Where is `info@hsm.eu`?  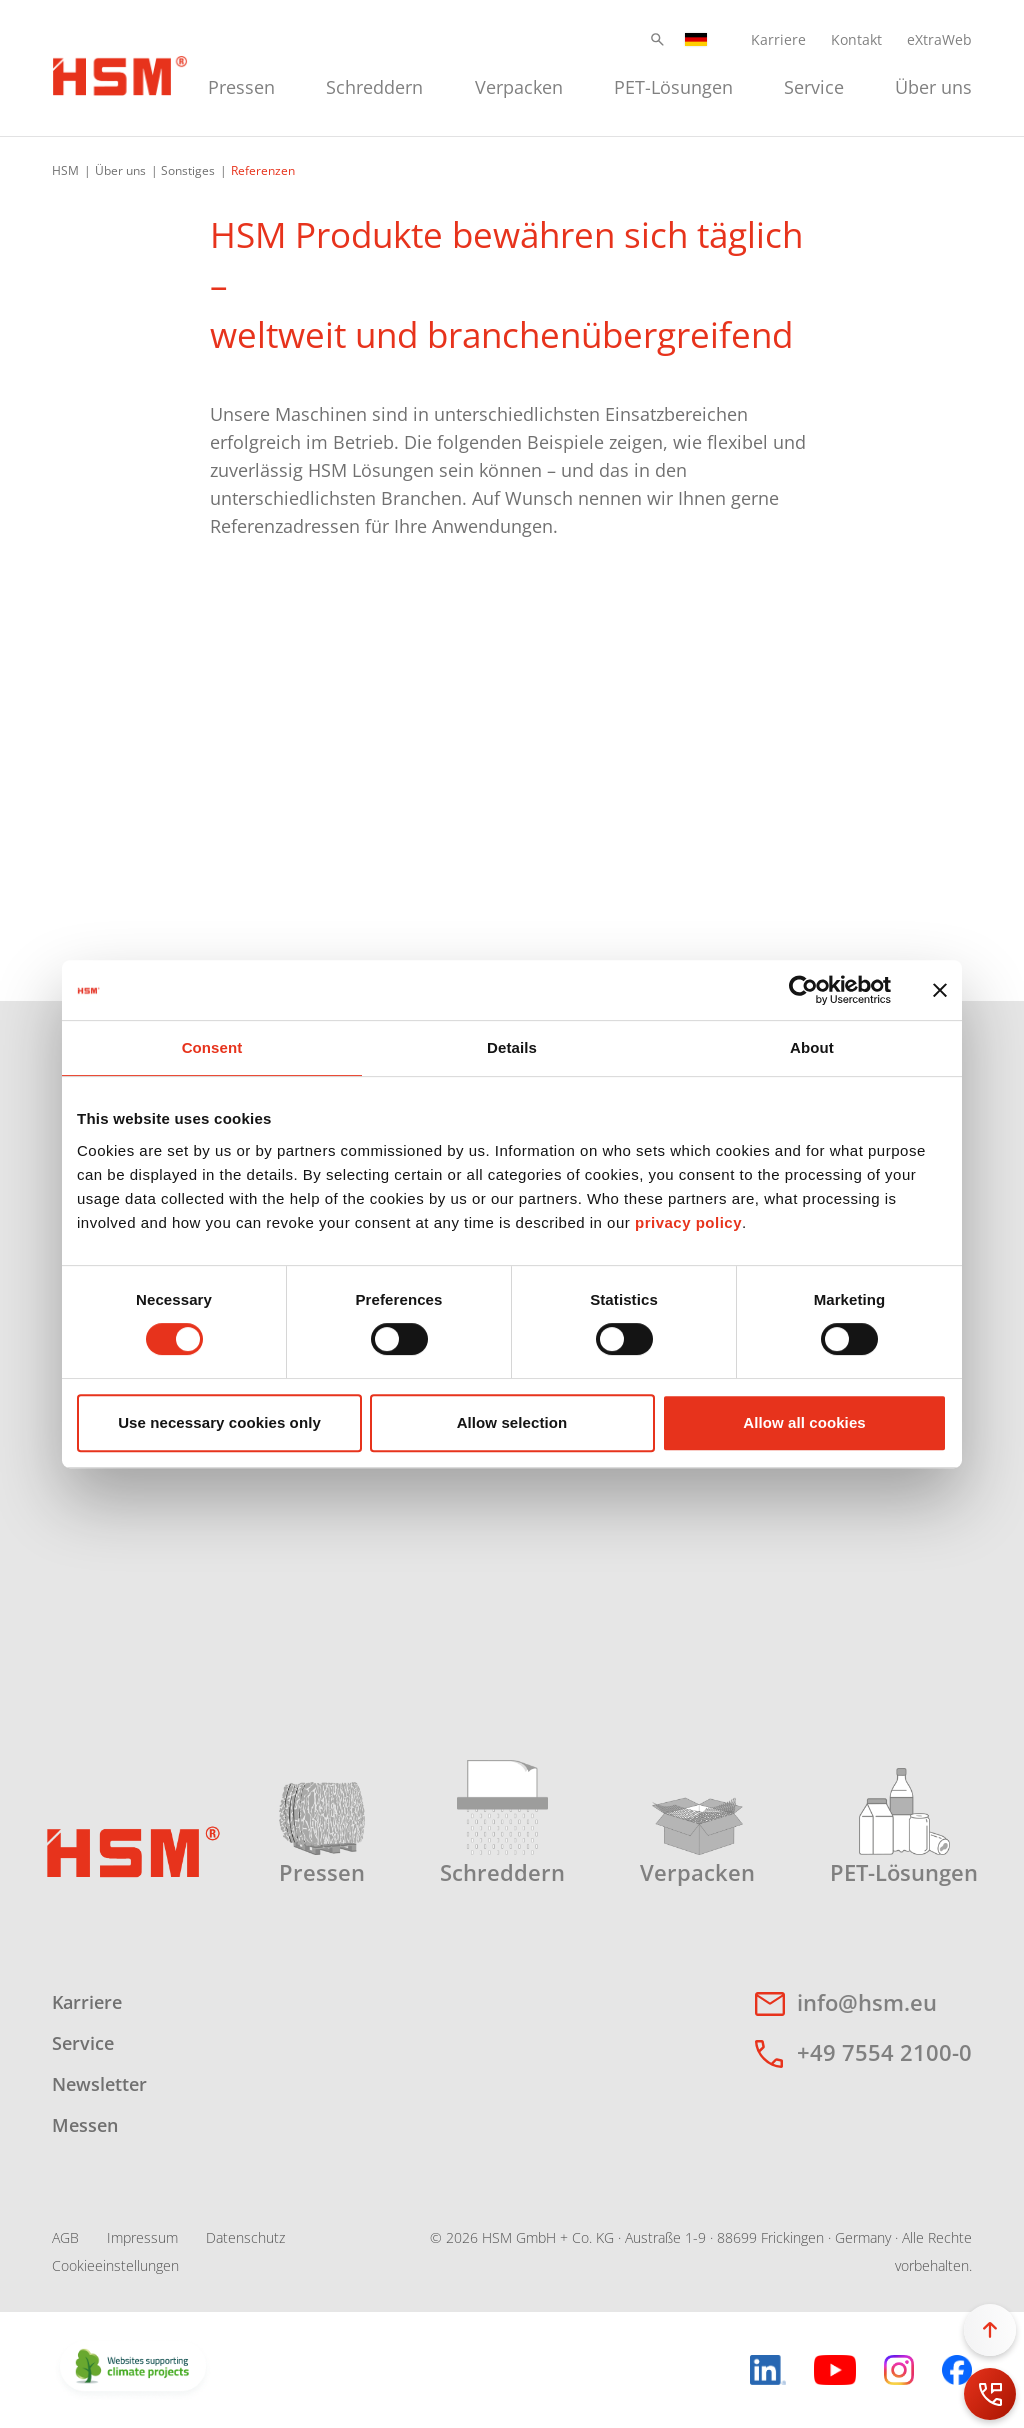
info@hsm.eu is located at coordinates (867, 2002).